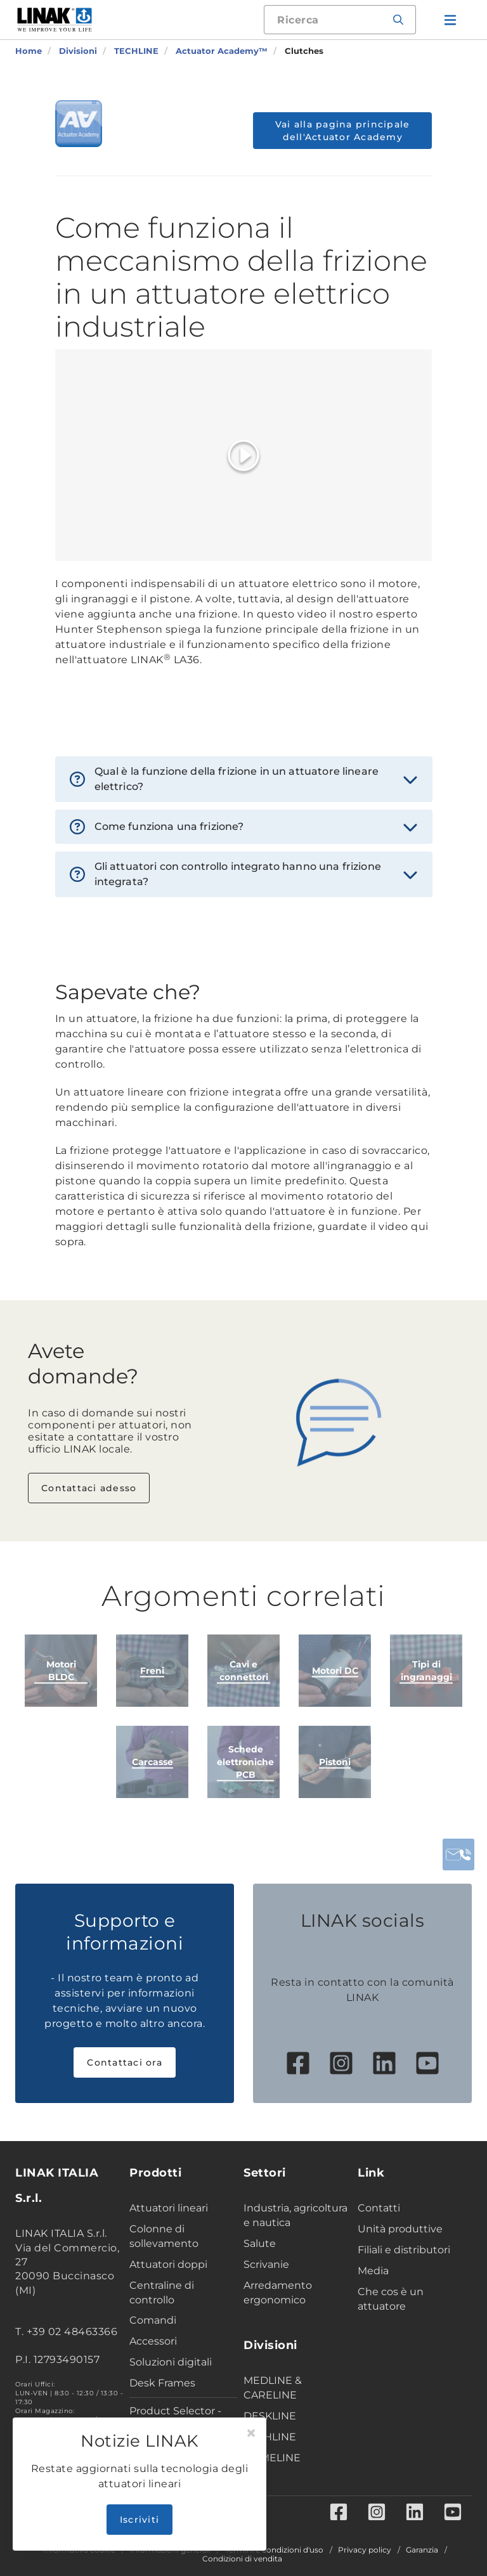 Image resolution: width=487 pixels, height=2576 pixels. Describe the element at coordinates (88, 1488) in the screenshot. I see `Contattaci adesso` at that location.